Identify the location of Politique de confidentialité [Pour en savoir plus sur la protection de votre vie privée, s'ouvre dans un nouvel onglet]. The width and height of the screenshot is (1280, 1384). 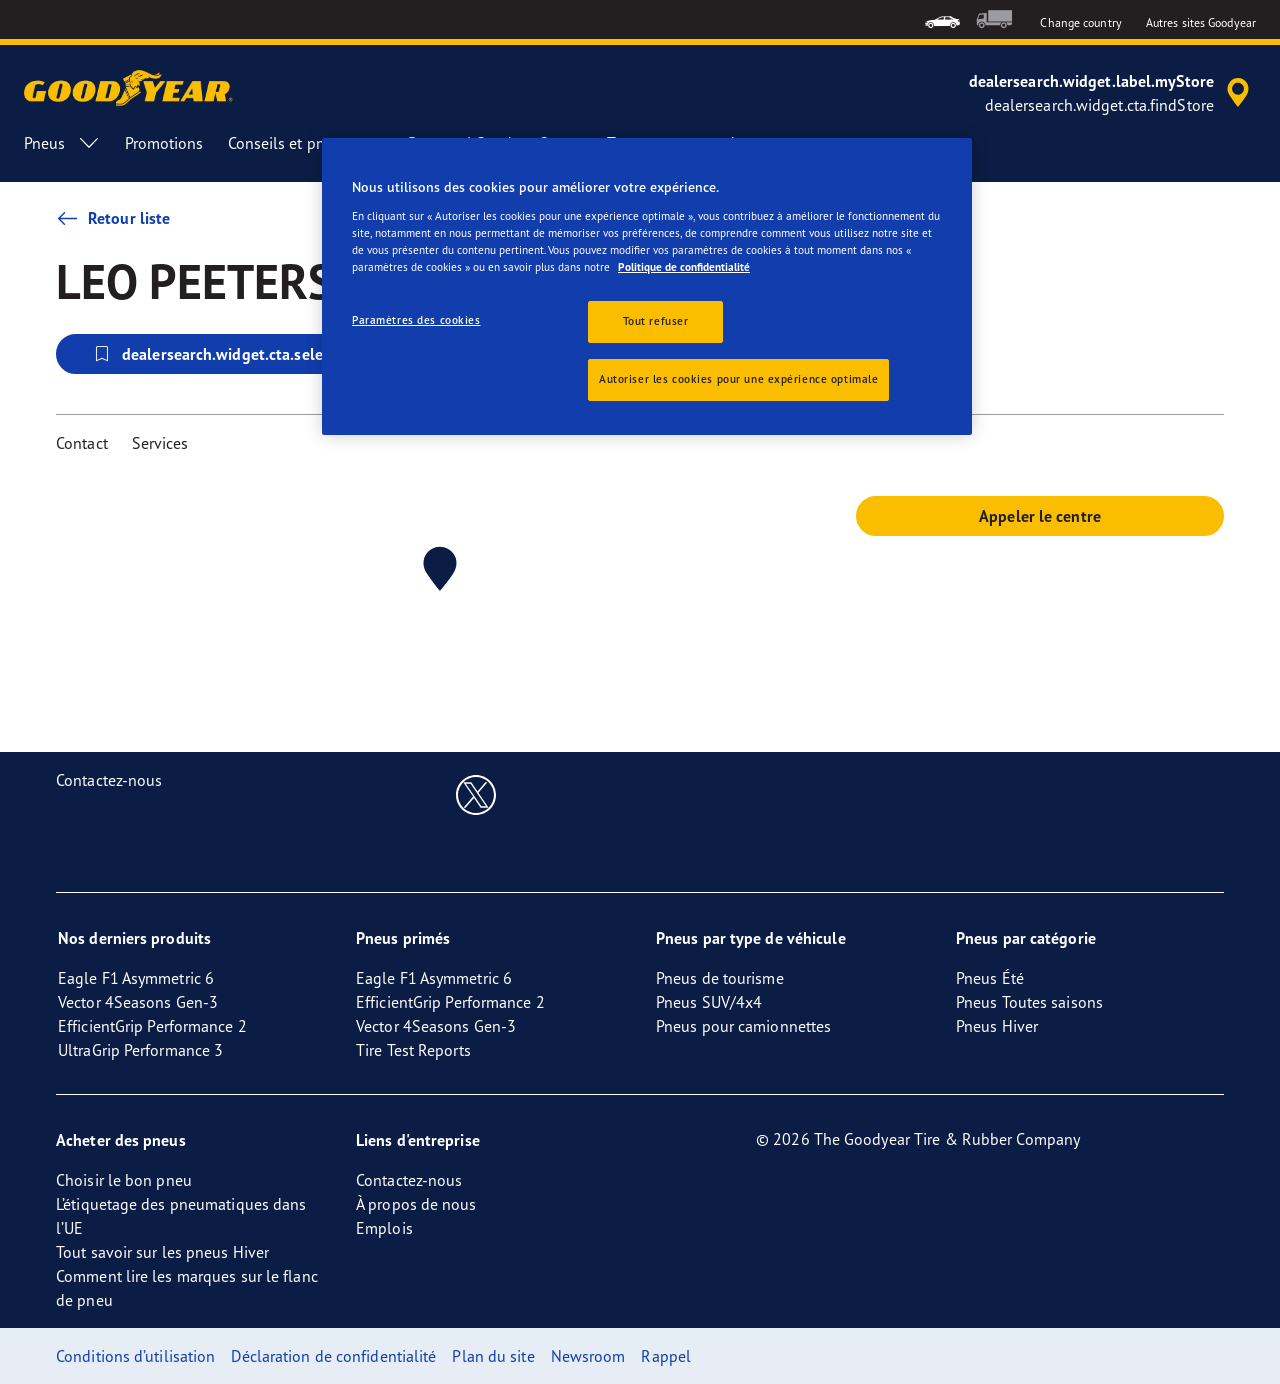
(684, 267).